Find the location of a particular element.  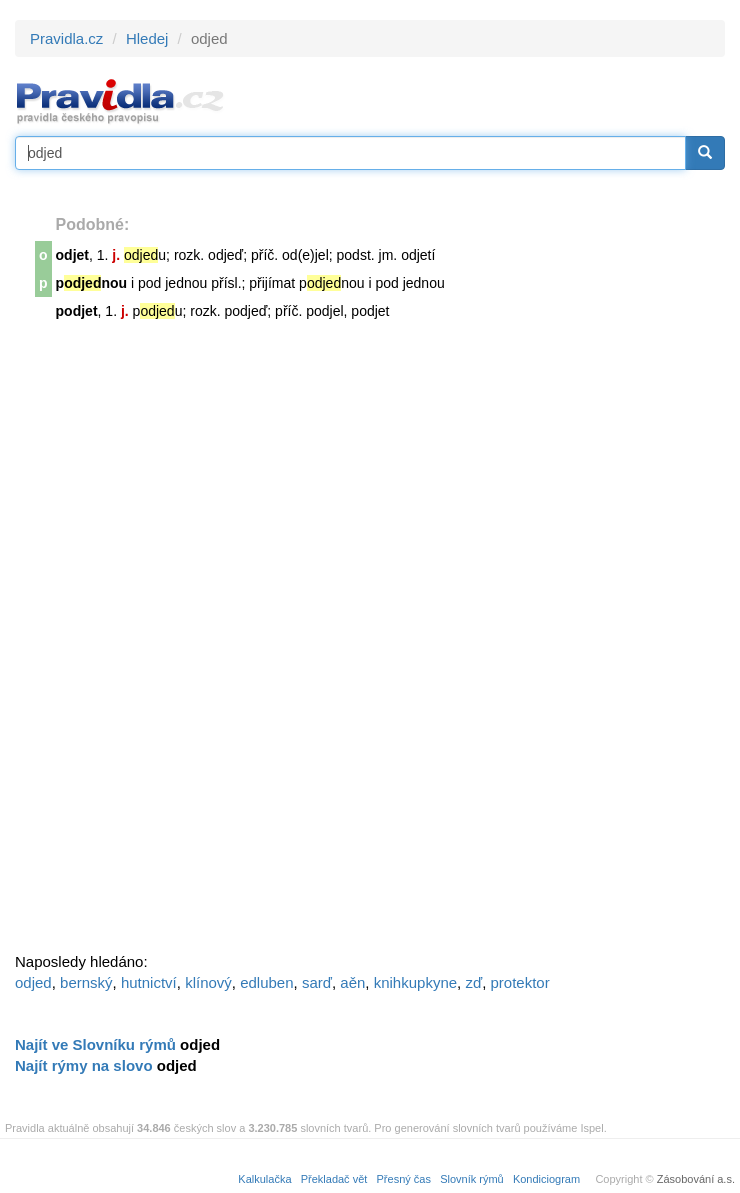

pnou is located at coordinates (92, 283).